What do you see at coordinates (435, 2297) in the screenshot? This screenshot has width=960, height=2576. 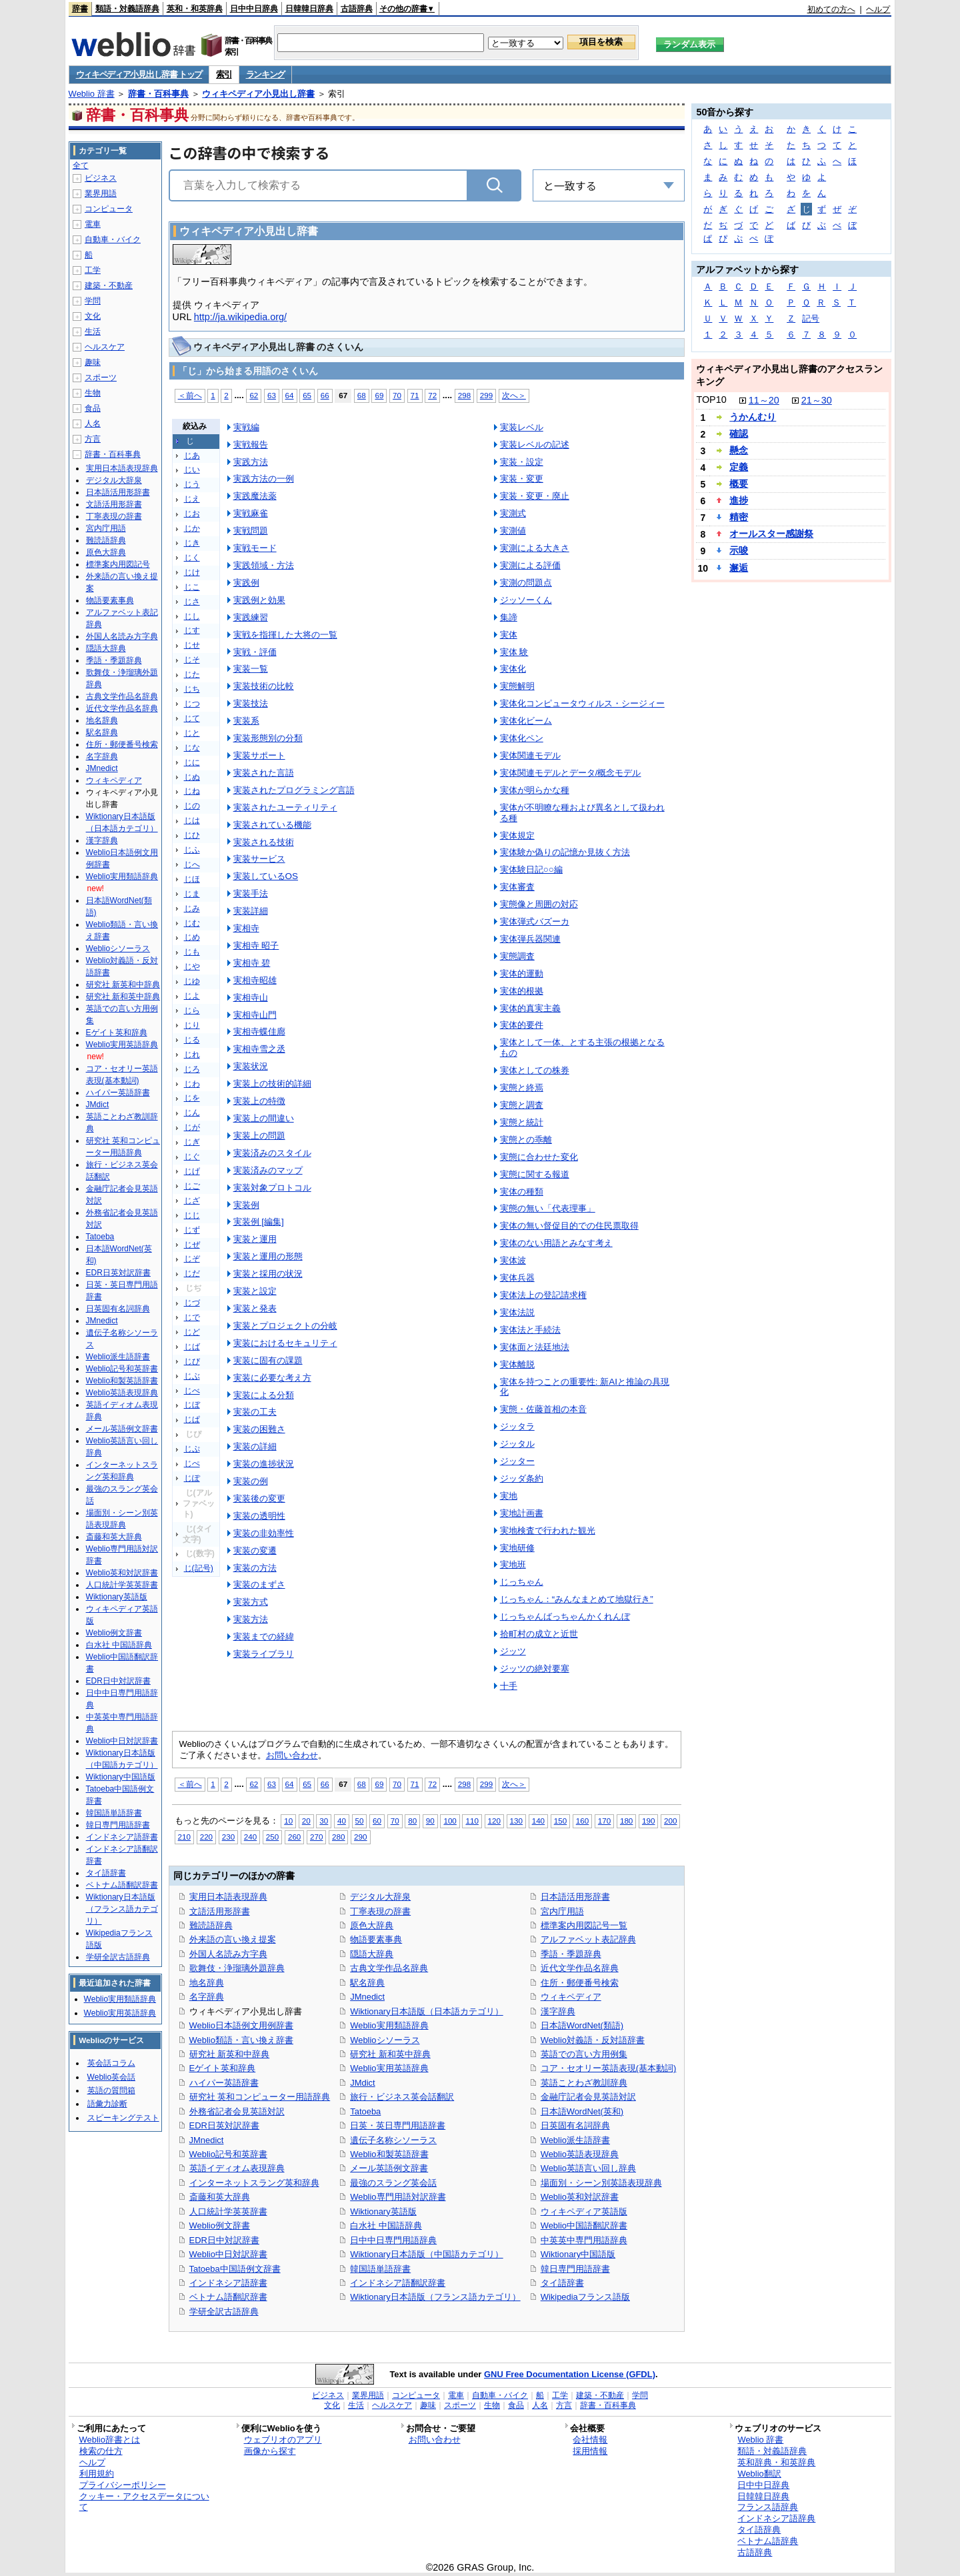 I see `Wiktionary日本語版（フランス語カテゴリ）` at bounding box center [435, 2297].